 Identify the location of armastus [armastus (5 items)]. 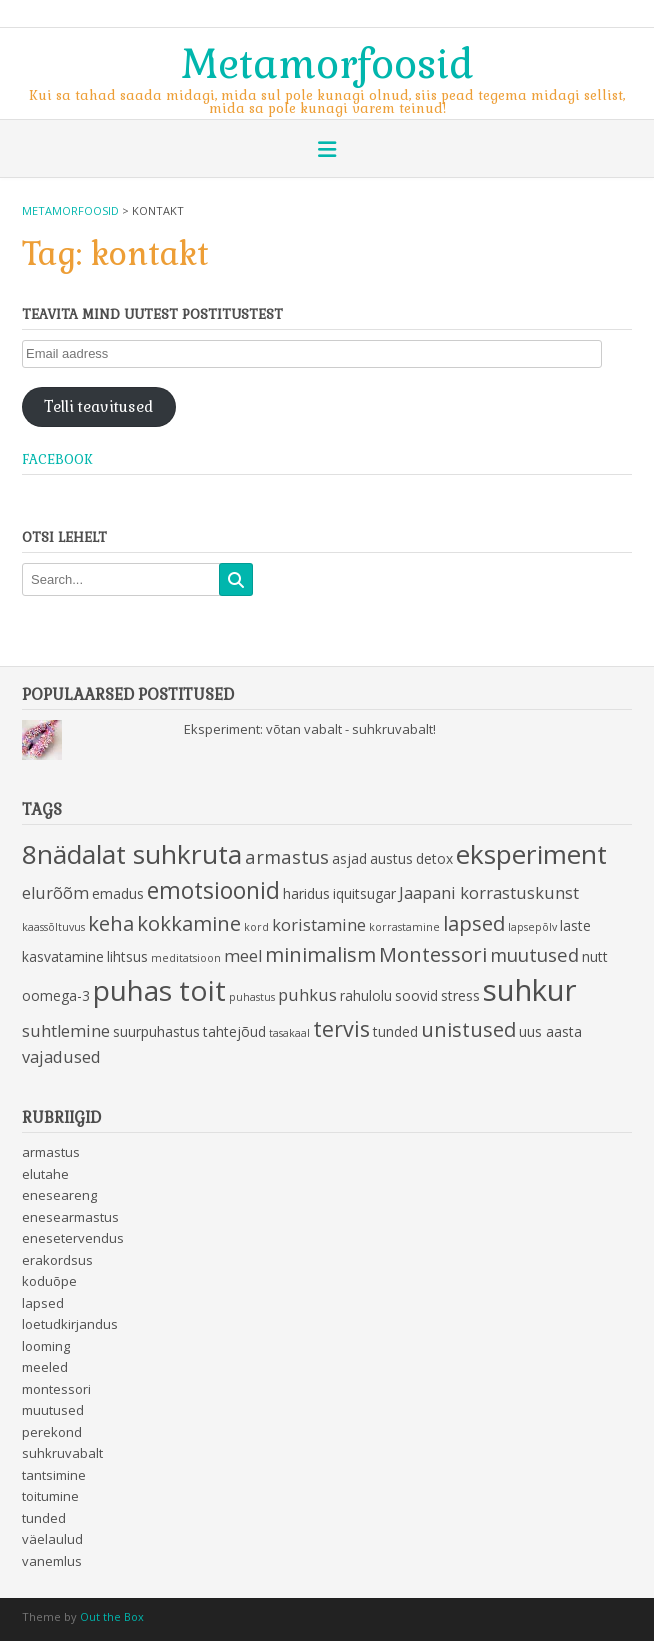
(287, 856).